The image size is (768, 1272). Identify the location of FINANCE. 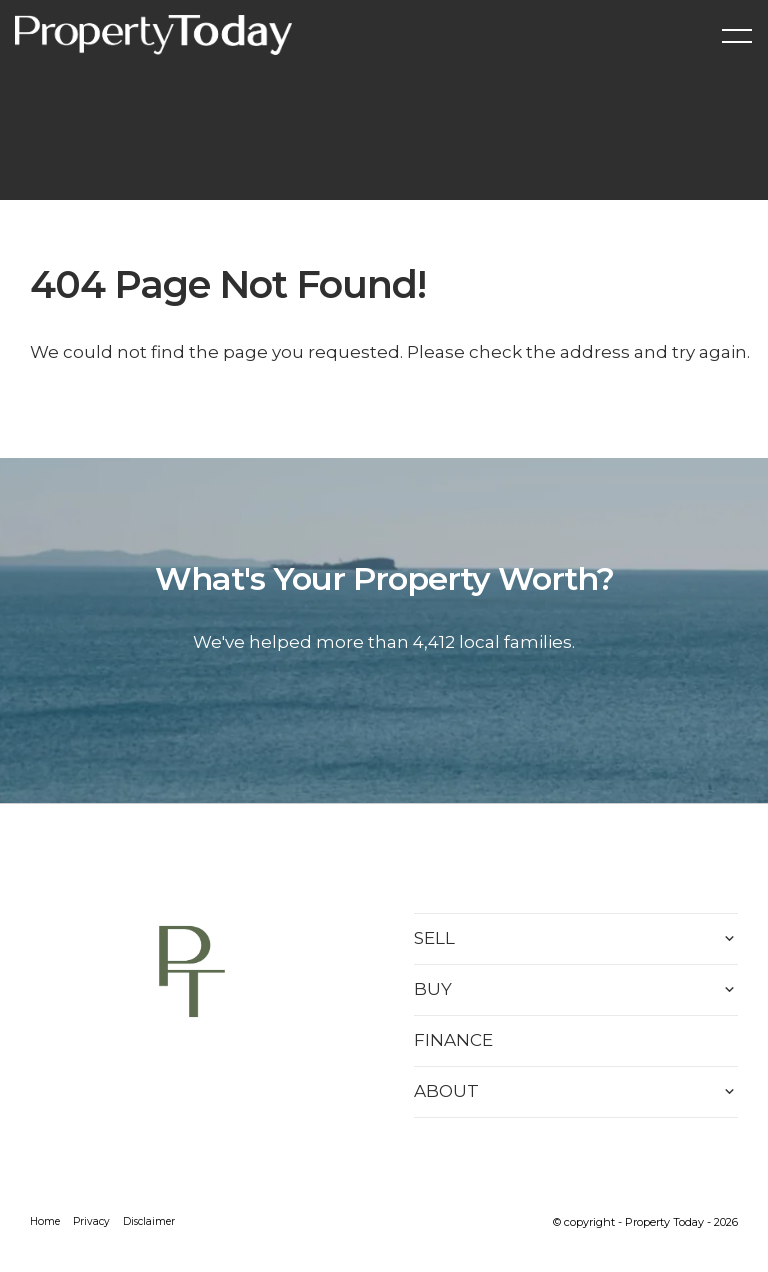
(453, 1040).